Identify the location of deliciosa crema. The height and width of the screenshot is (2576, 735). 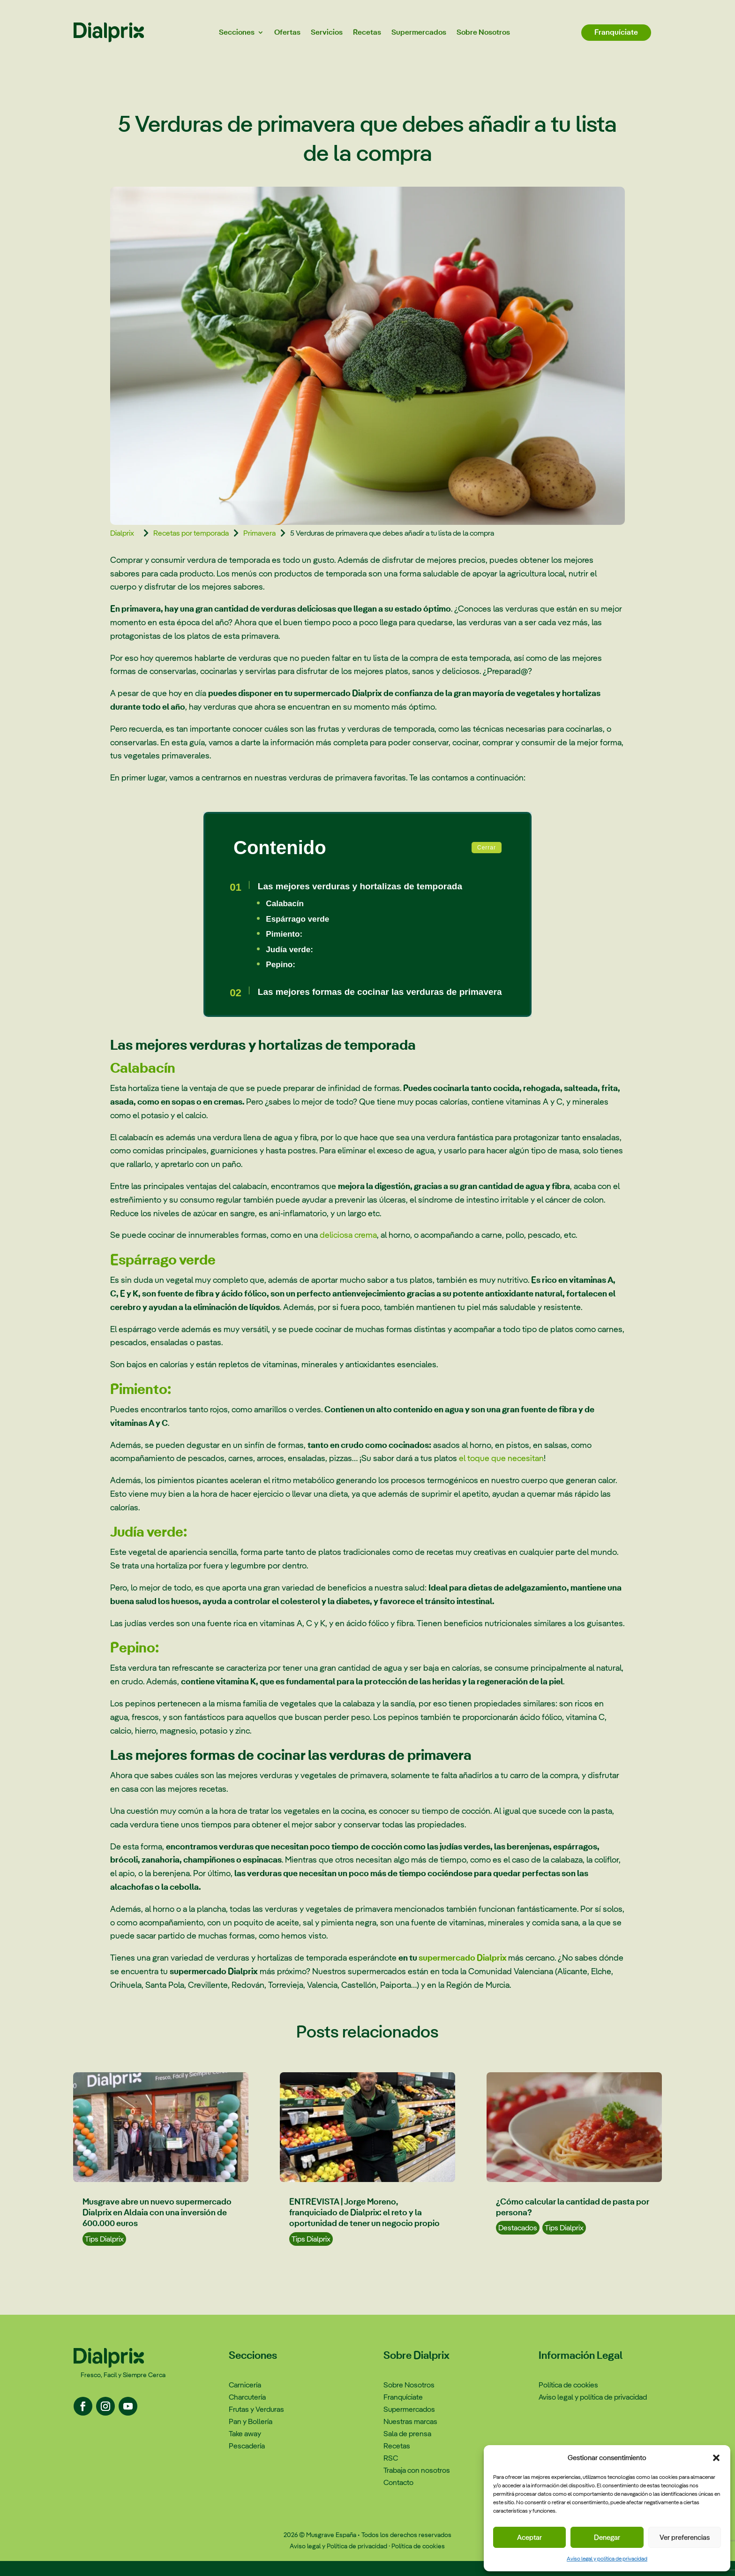
(348, 1250).